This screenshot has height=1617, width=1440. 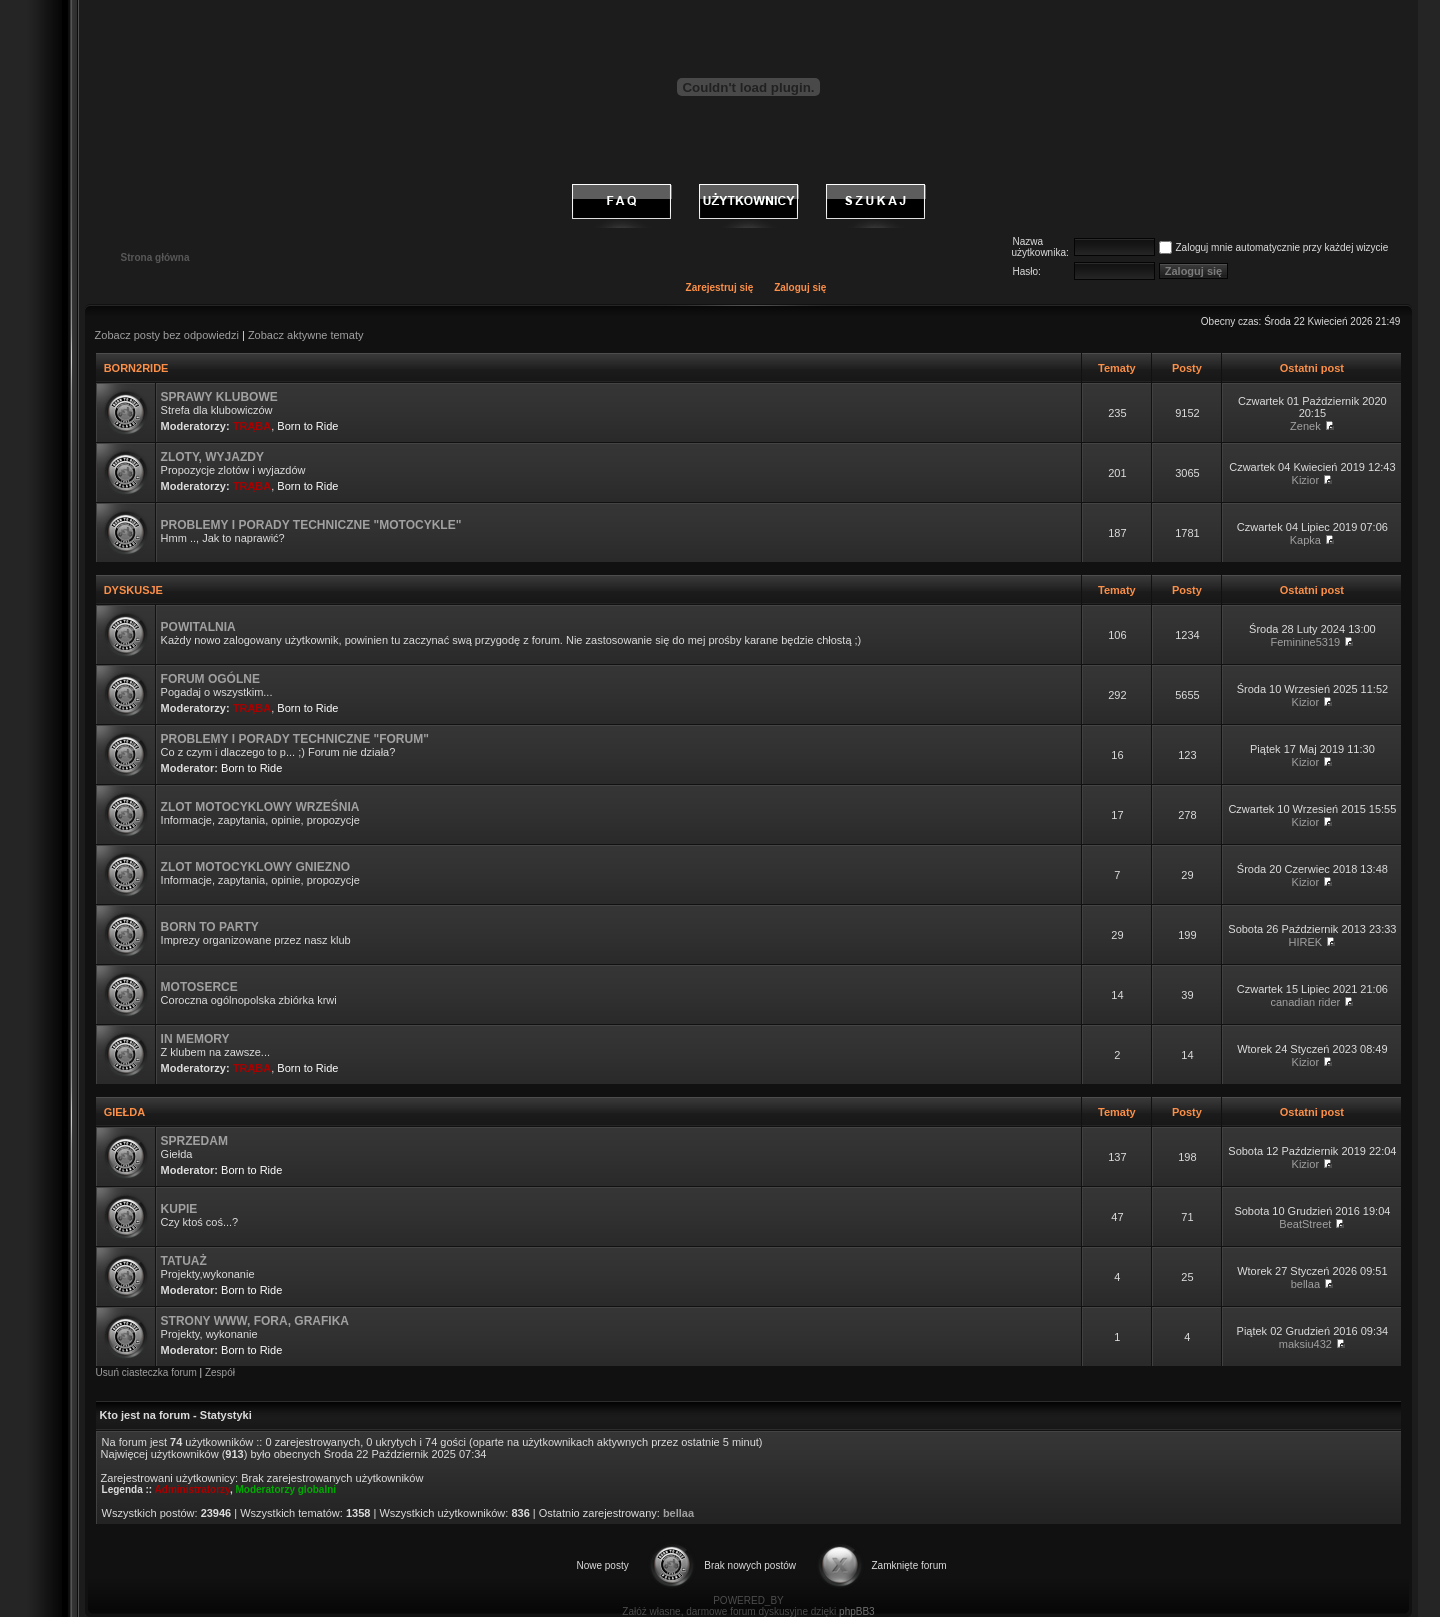 What do you see at coordinates (124, 1112) in the screenshot?
I see `GIEŁDA` at bounding box center [124, 1112].